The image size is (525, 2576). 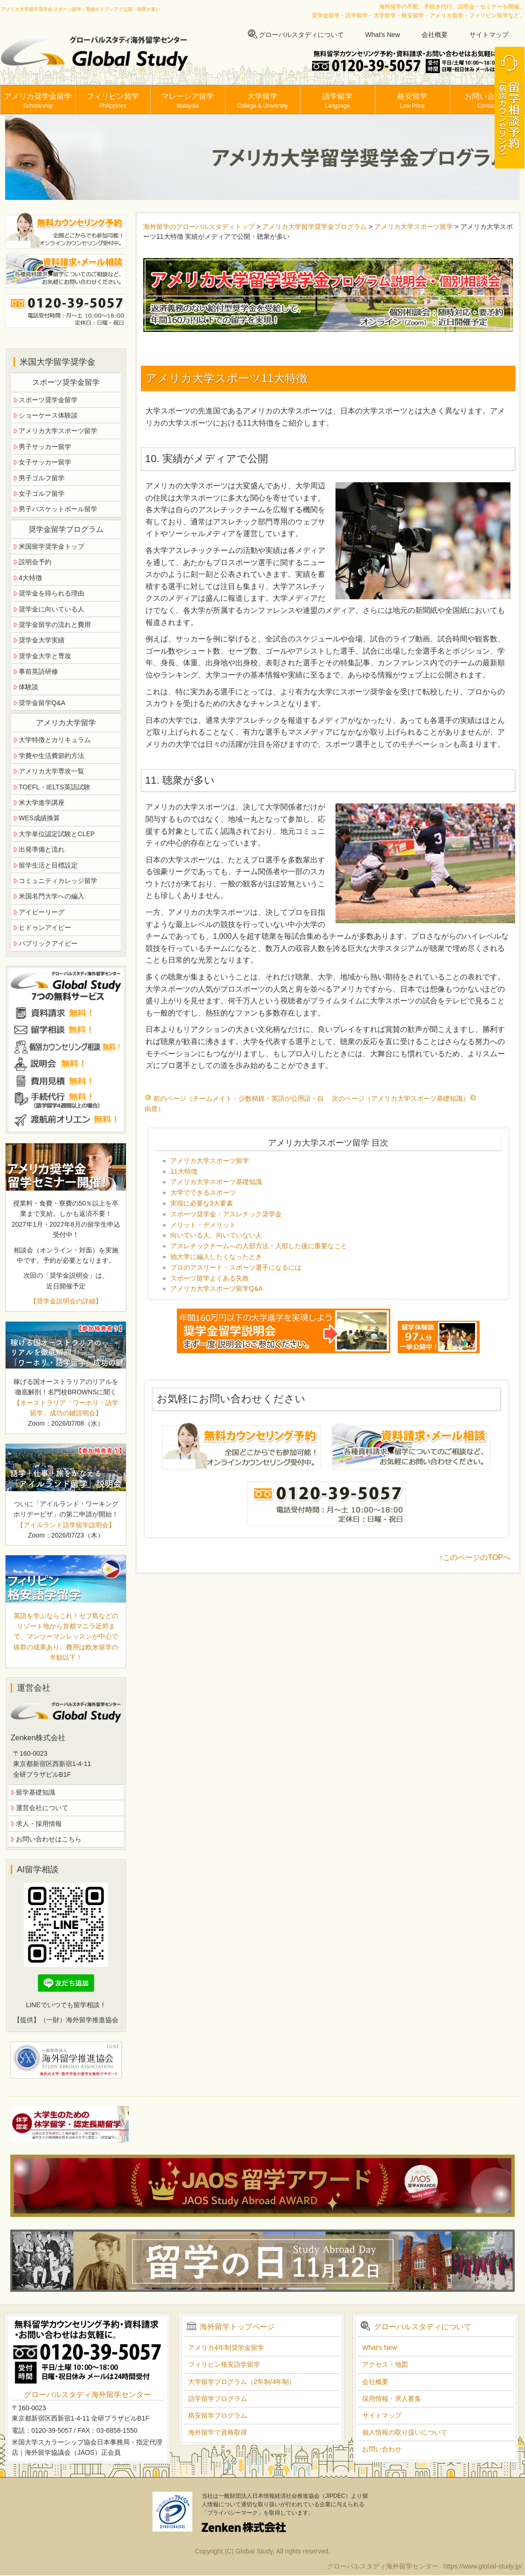 I want to click on 向いている人、向いていない人, so click(x=216, y=1235).